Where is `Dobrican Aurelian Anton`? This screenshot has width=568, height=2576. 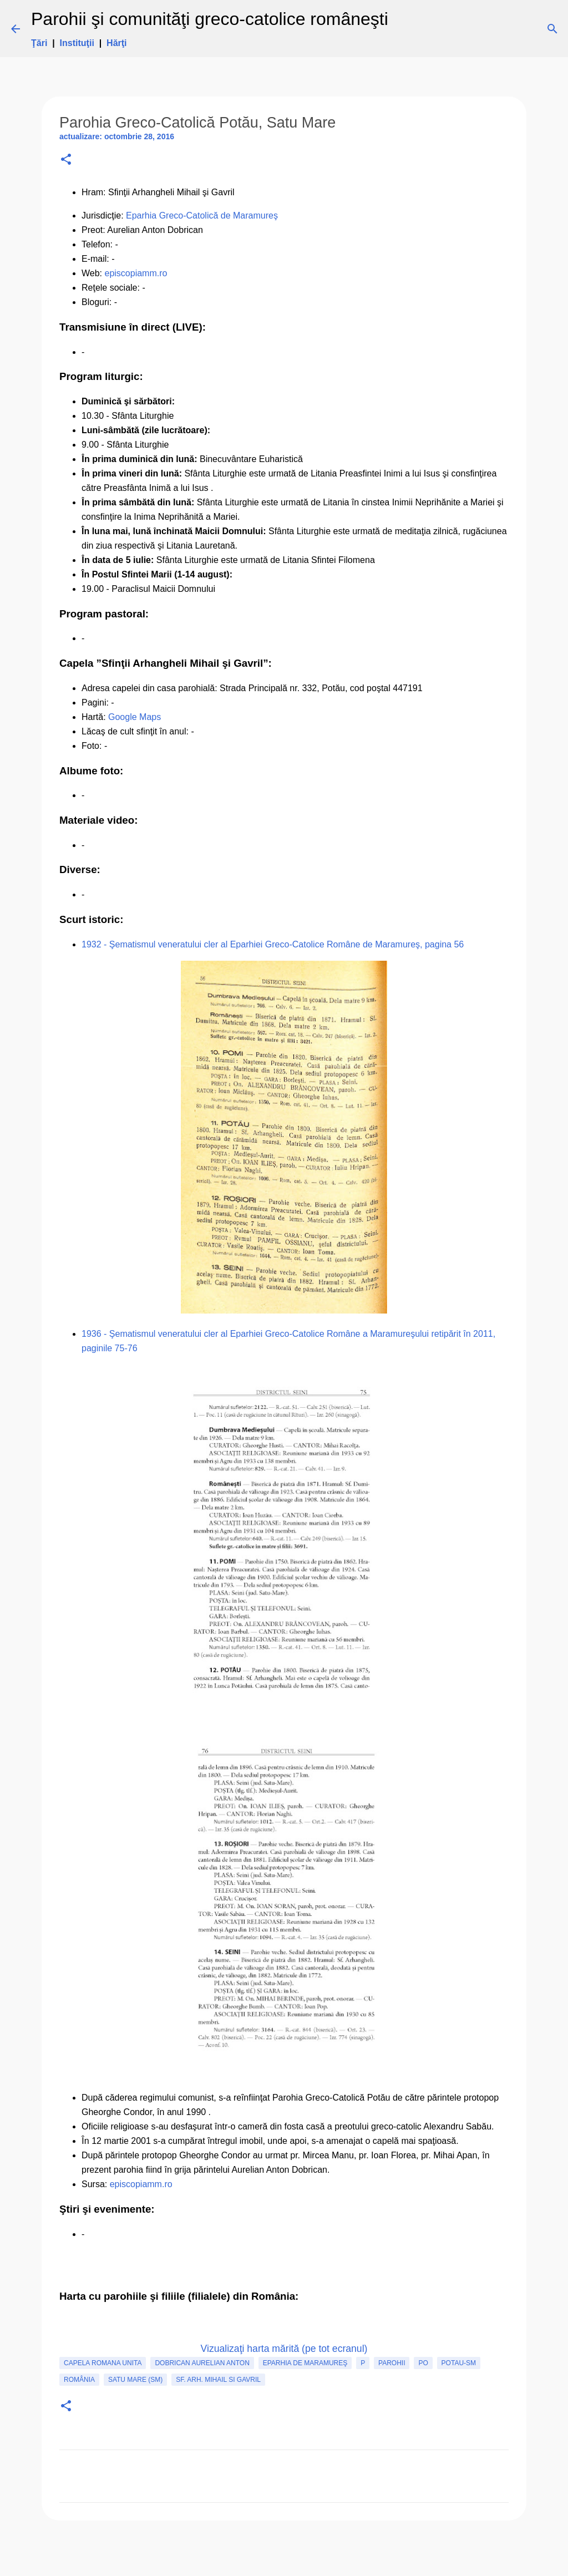
Dobrican Aurelian Anton is located at coordinates (202, 2363).